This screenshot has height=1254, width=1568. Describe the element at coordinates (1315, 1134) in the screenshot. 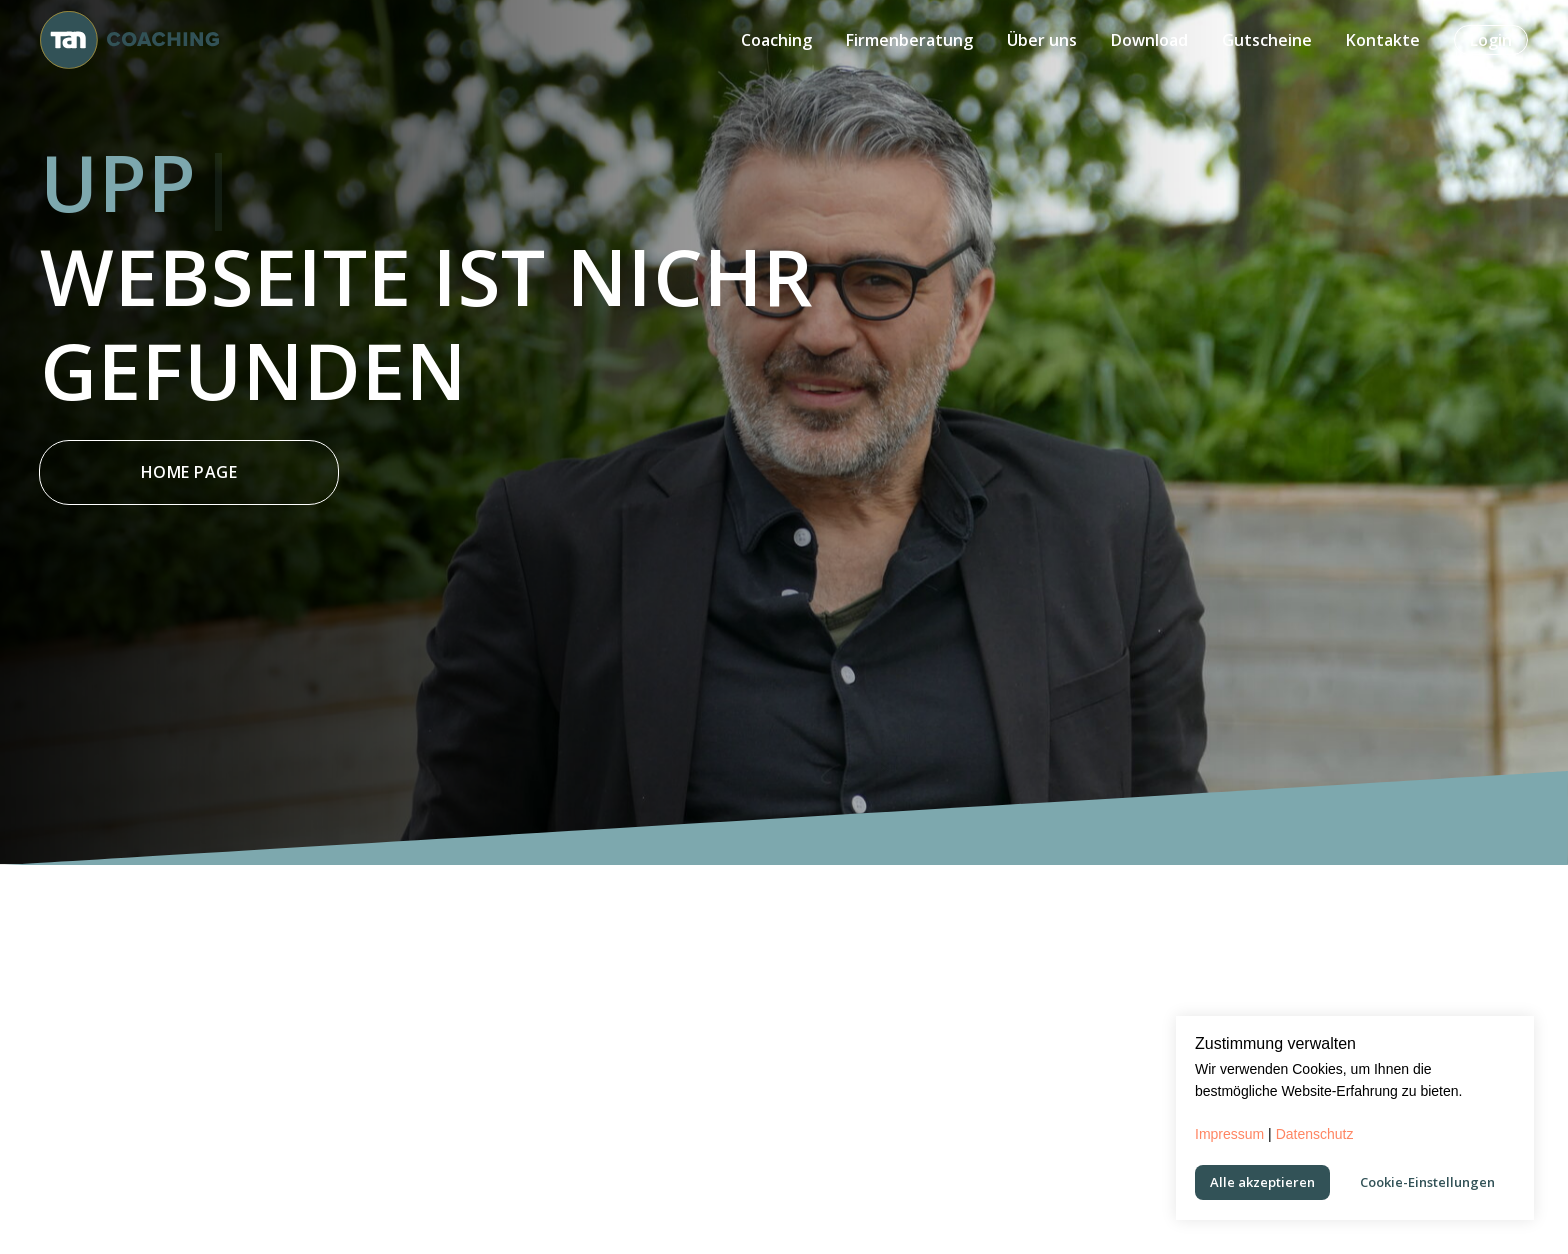

I see `Datenschutz` at that location.